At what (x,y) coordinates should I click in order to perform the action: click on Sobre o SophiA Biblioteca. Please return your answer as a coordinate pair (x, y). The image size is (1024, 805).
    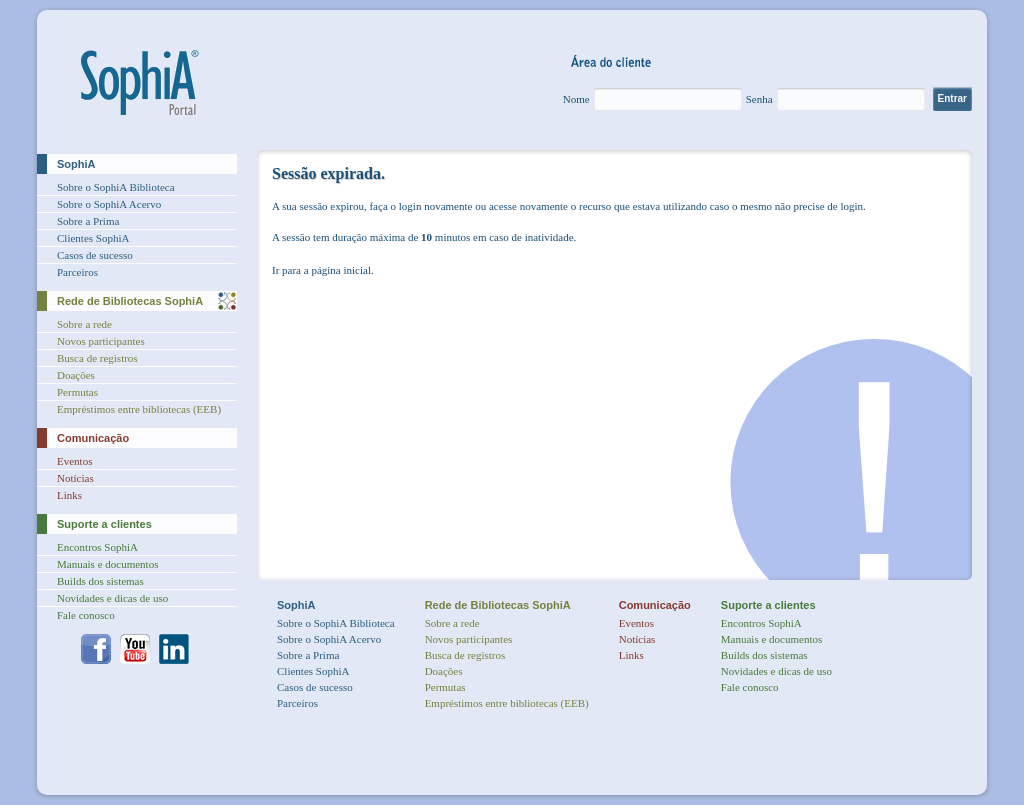
    Looking at the image, I should click on (116, 187).